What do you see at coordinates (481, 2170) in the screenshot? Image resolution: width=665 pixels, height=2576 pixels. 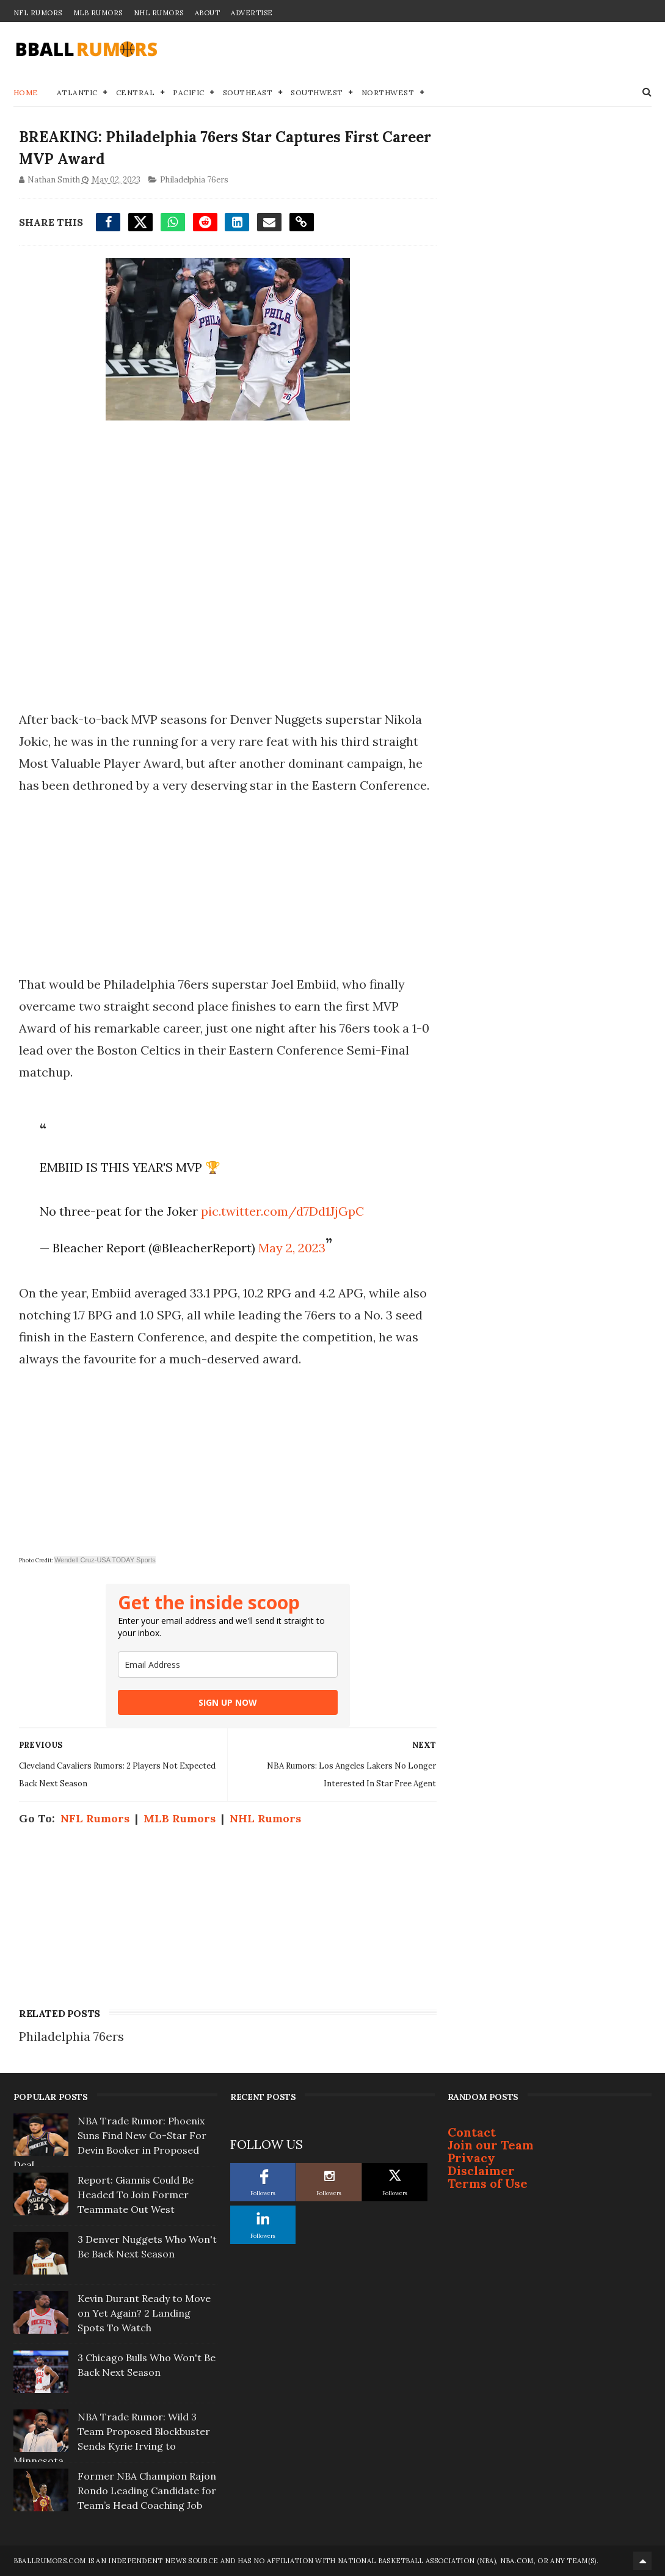 I see `Disclaimer` at bounding box center [481, 2170].